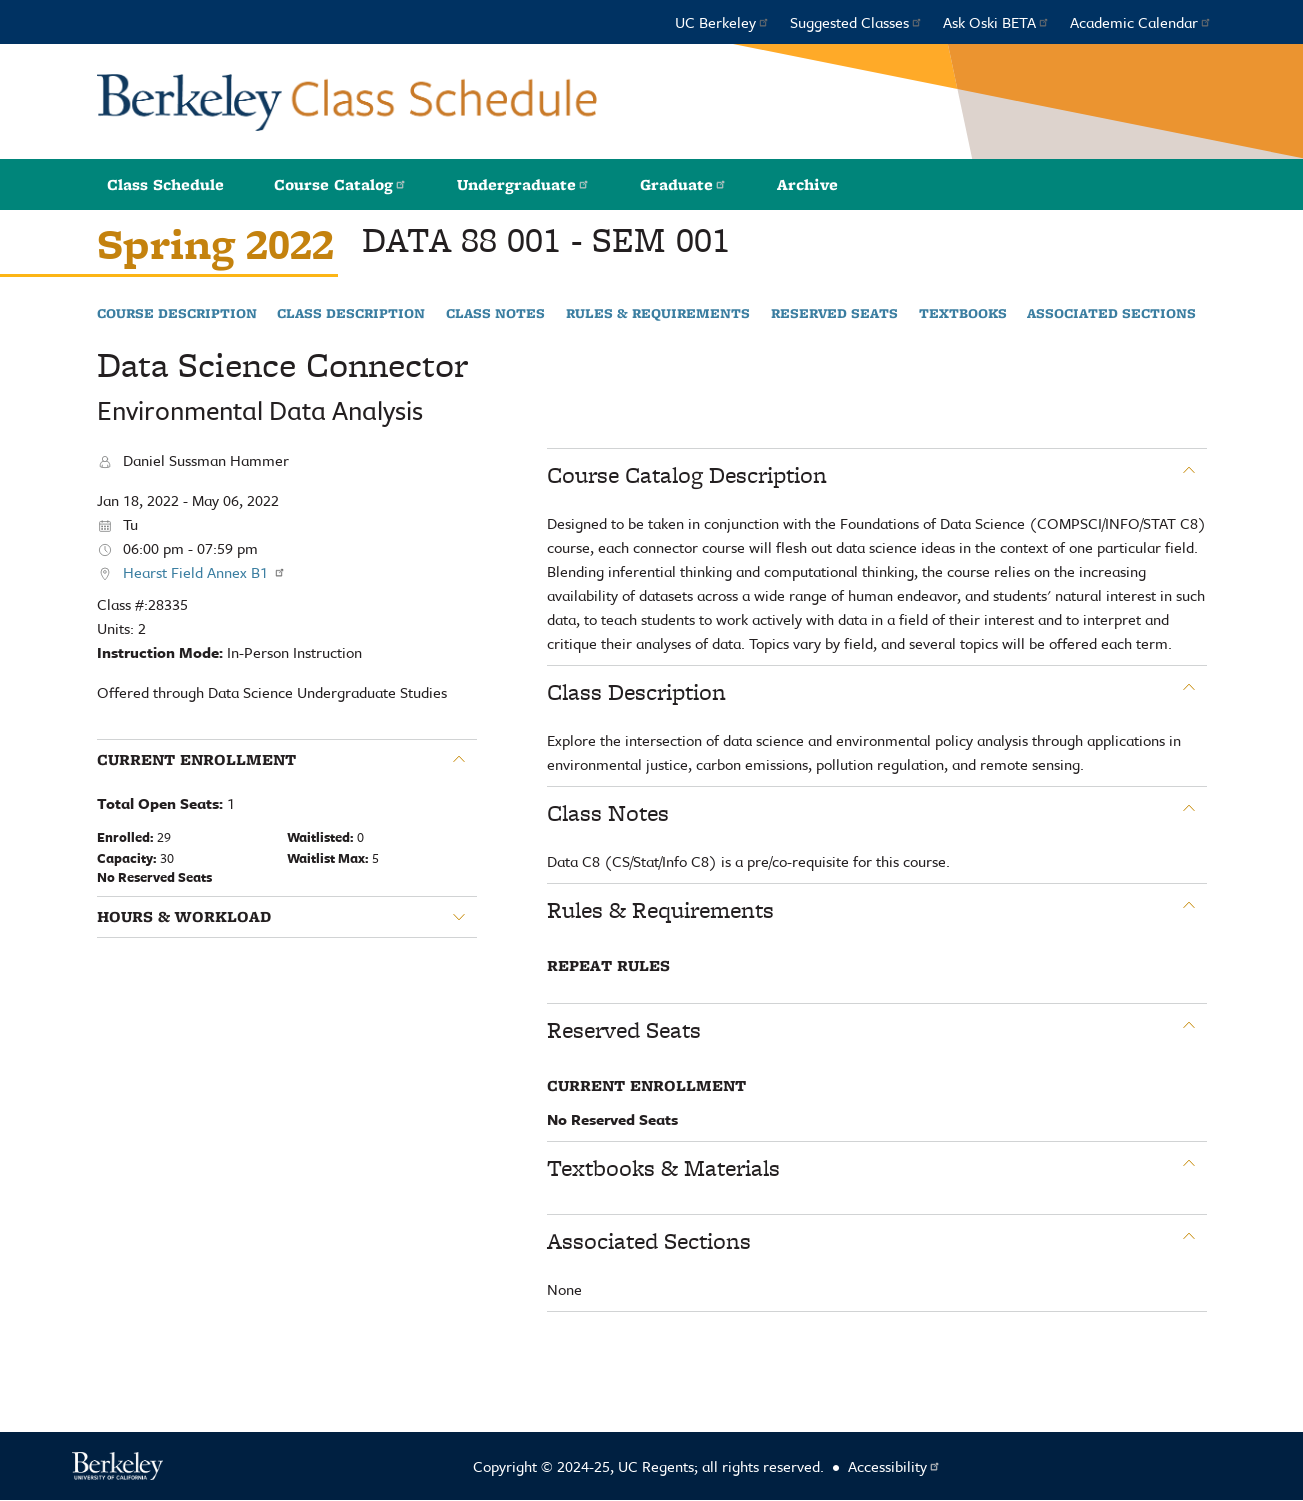 This screenshot has width=1303, height=1501. I want to click on Class Schedule, so click(165, 184).